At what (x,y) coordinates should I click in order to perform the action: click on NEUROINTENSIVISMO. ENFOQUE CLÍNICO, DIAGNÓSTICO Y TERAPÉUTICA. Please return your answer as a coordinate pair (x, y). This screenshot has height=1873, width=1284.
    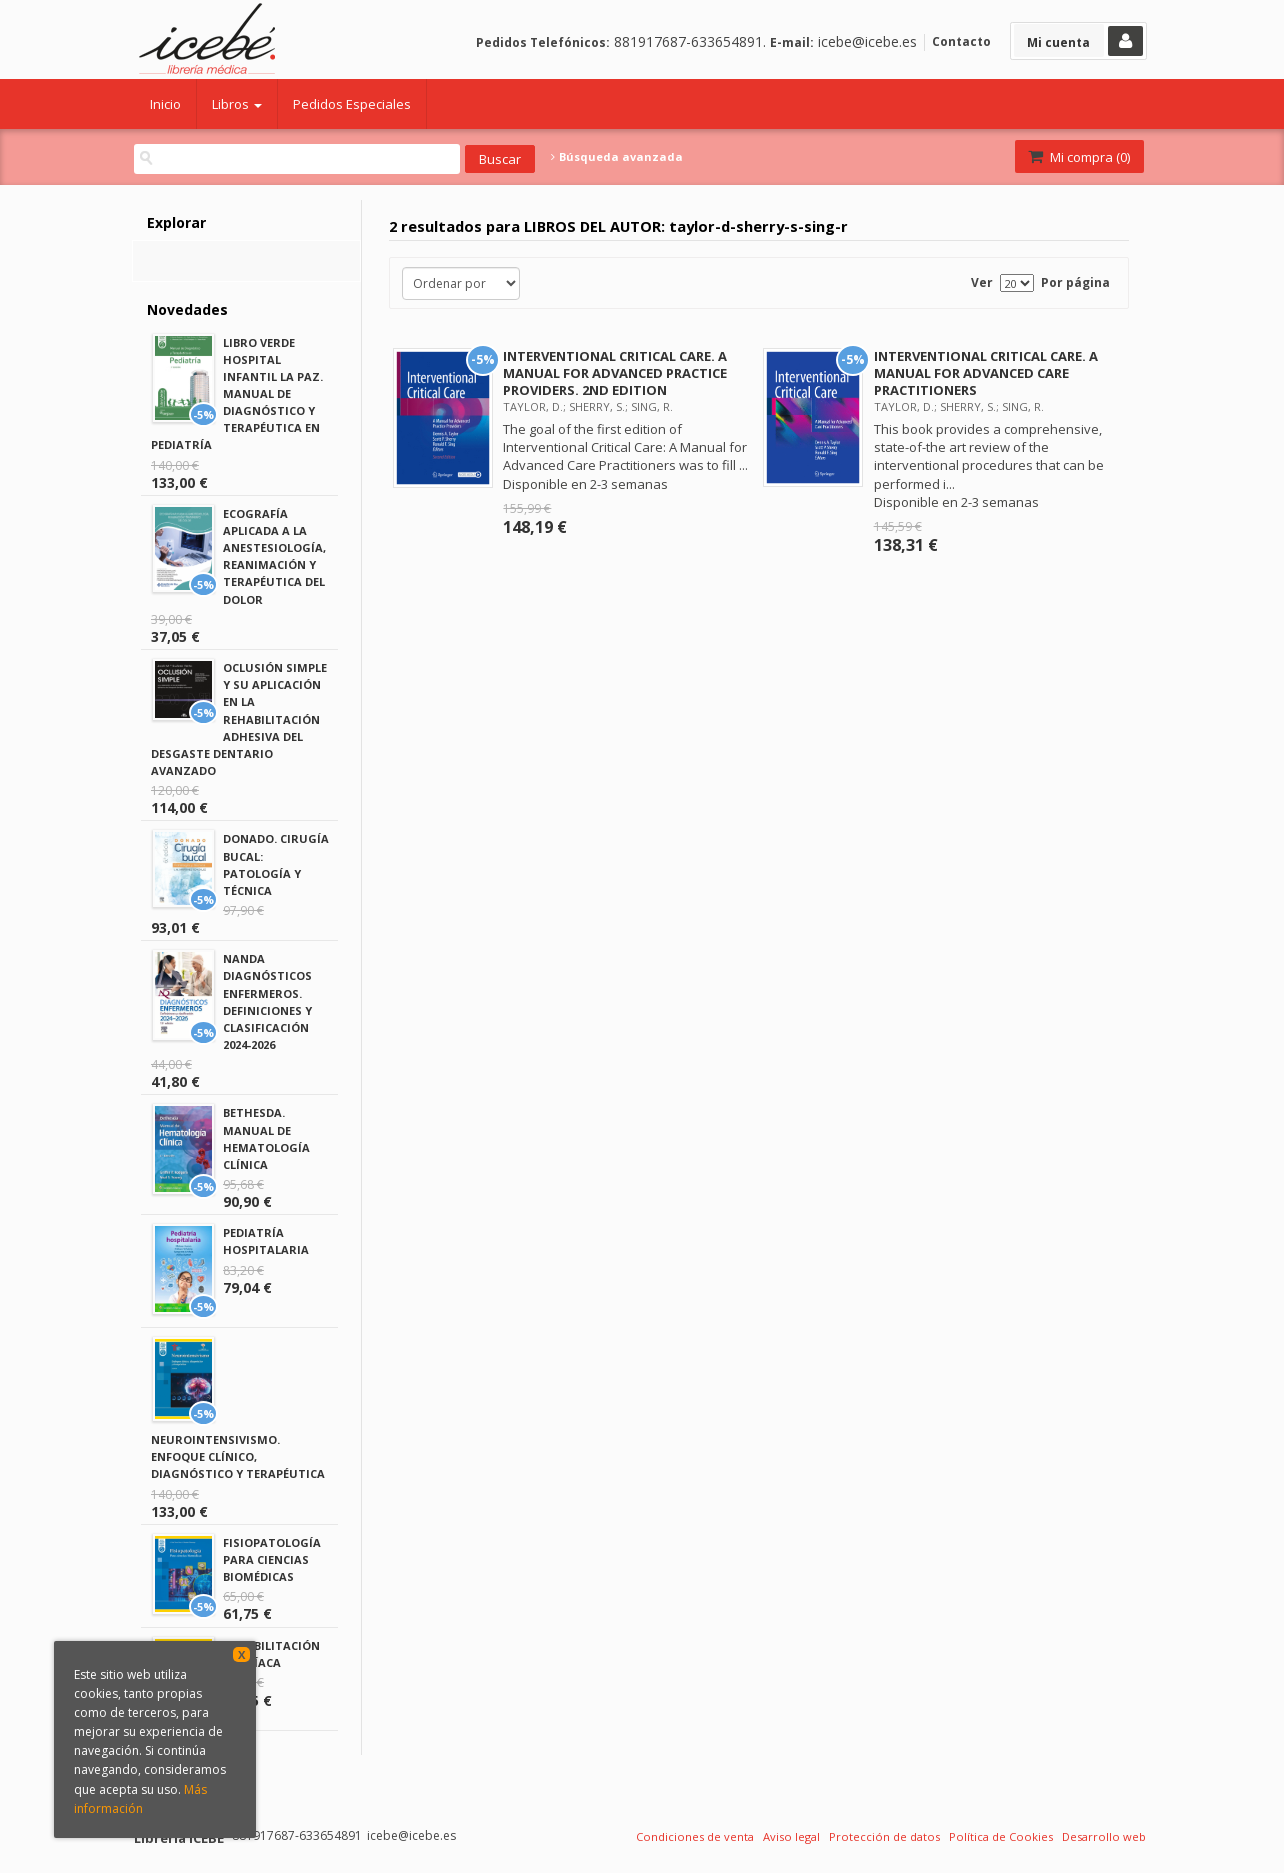
    Looking at the image, I should click on (238, 1456).